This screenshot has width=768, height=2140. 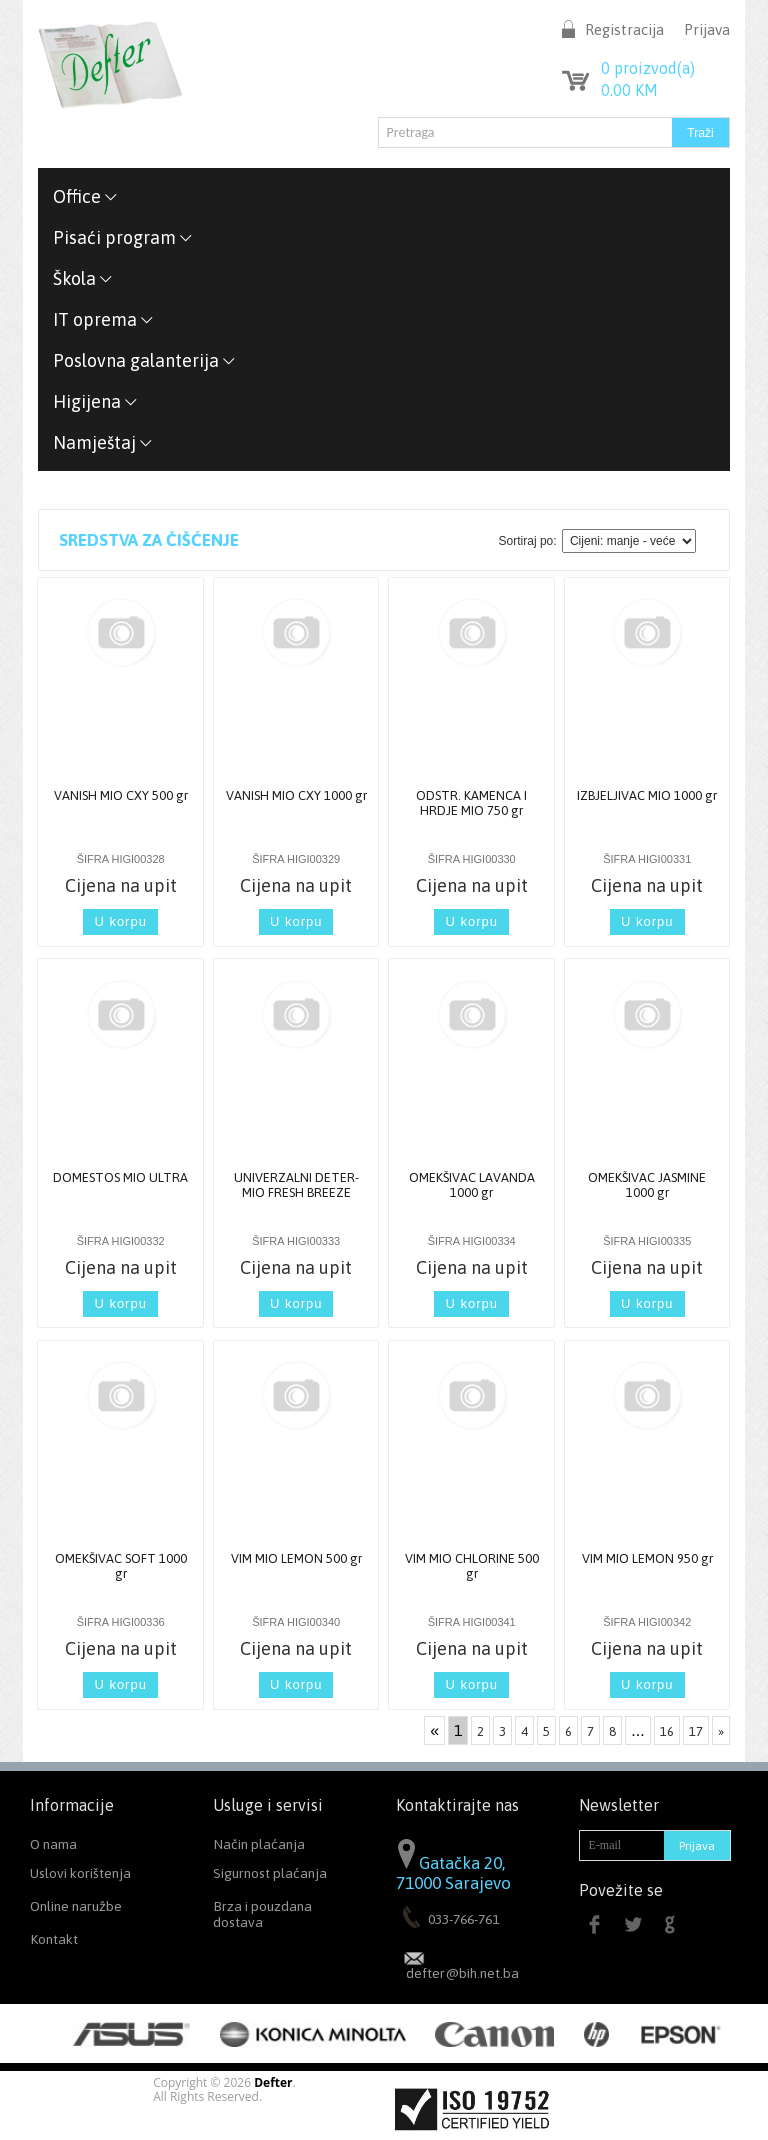 I want to click on Način plaćanja, so click(x=259, y=1844).